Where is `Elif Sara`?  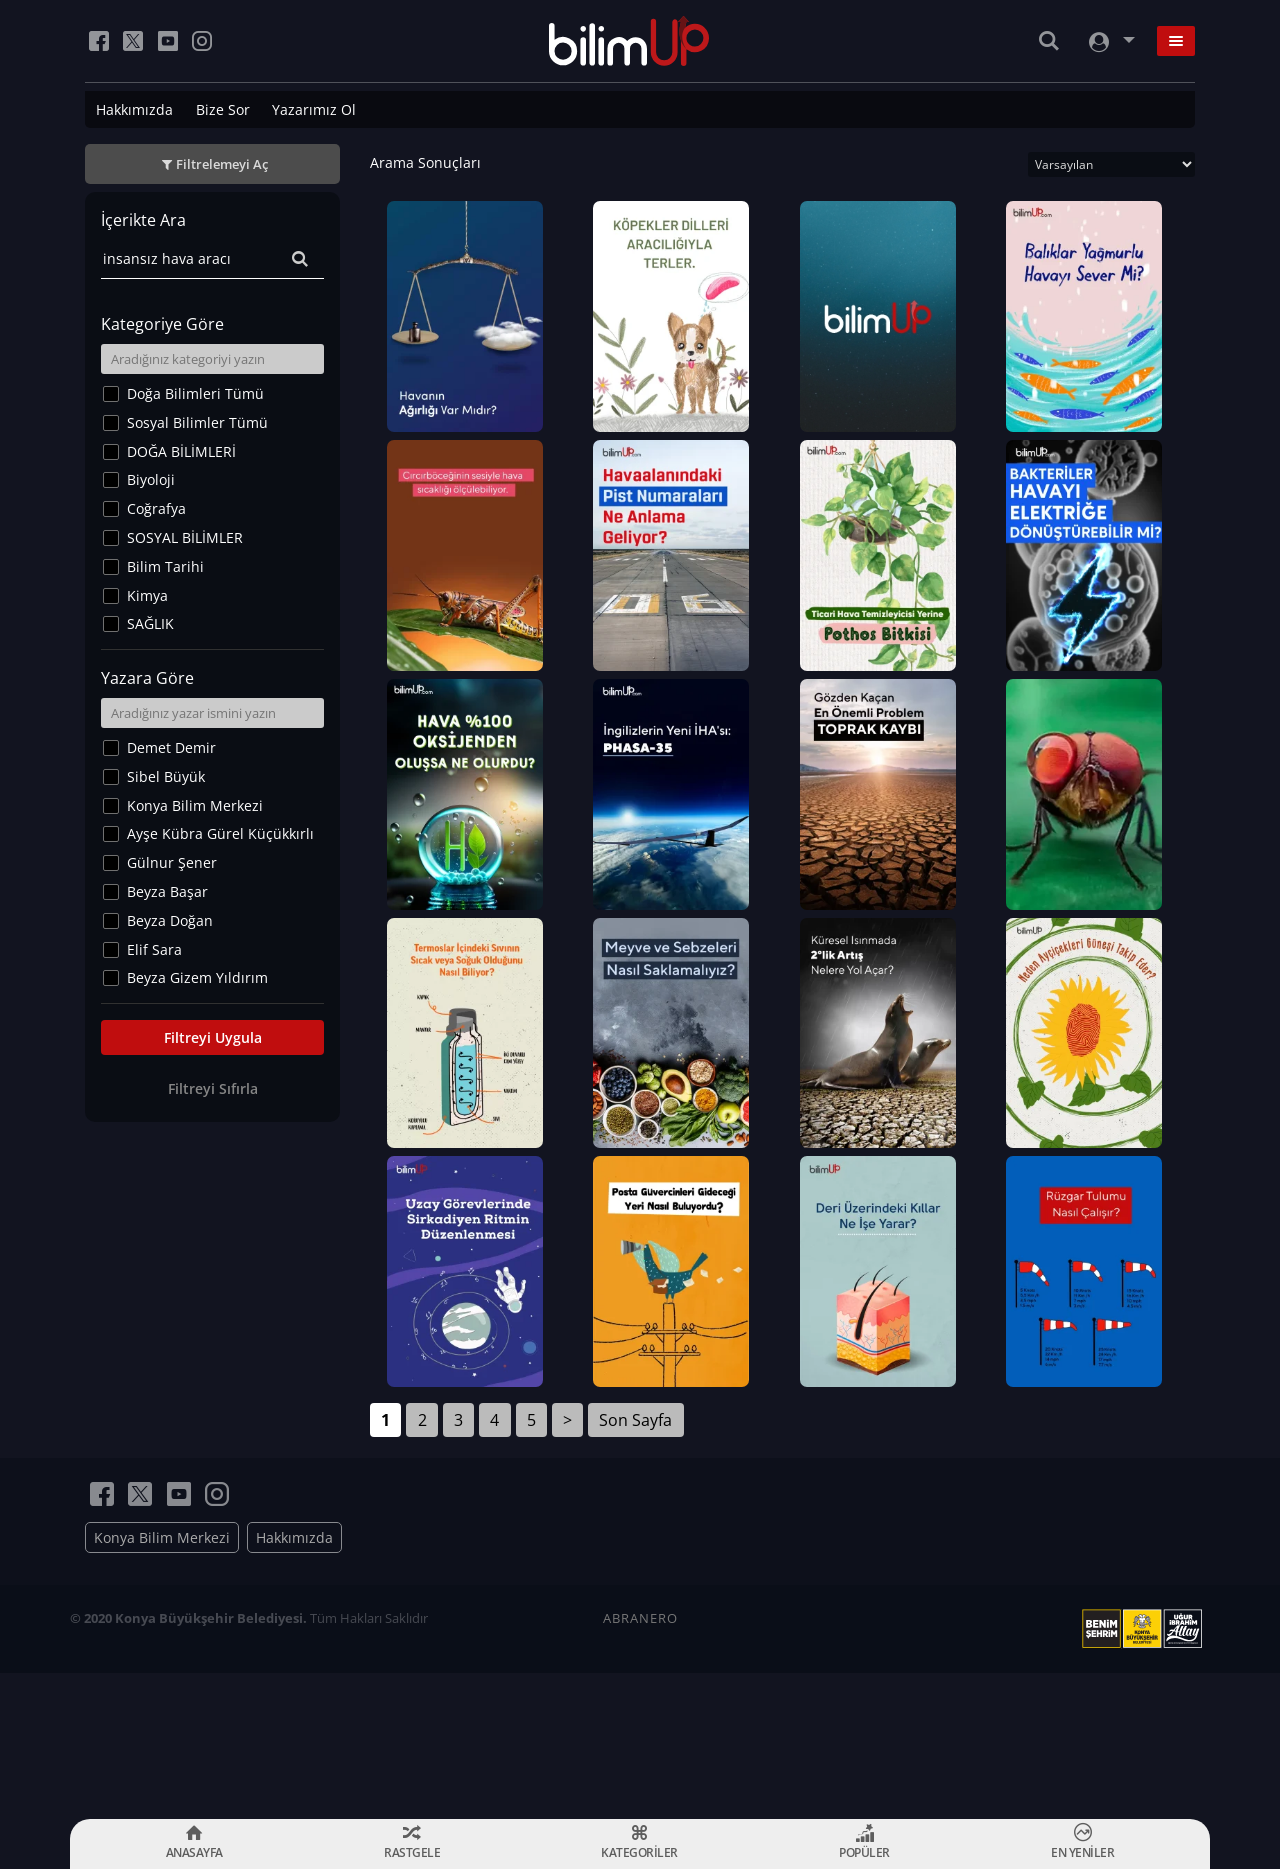
Elif Sara is located at coordinates (154, 949).